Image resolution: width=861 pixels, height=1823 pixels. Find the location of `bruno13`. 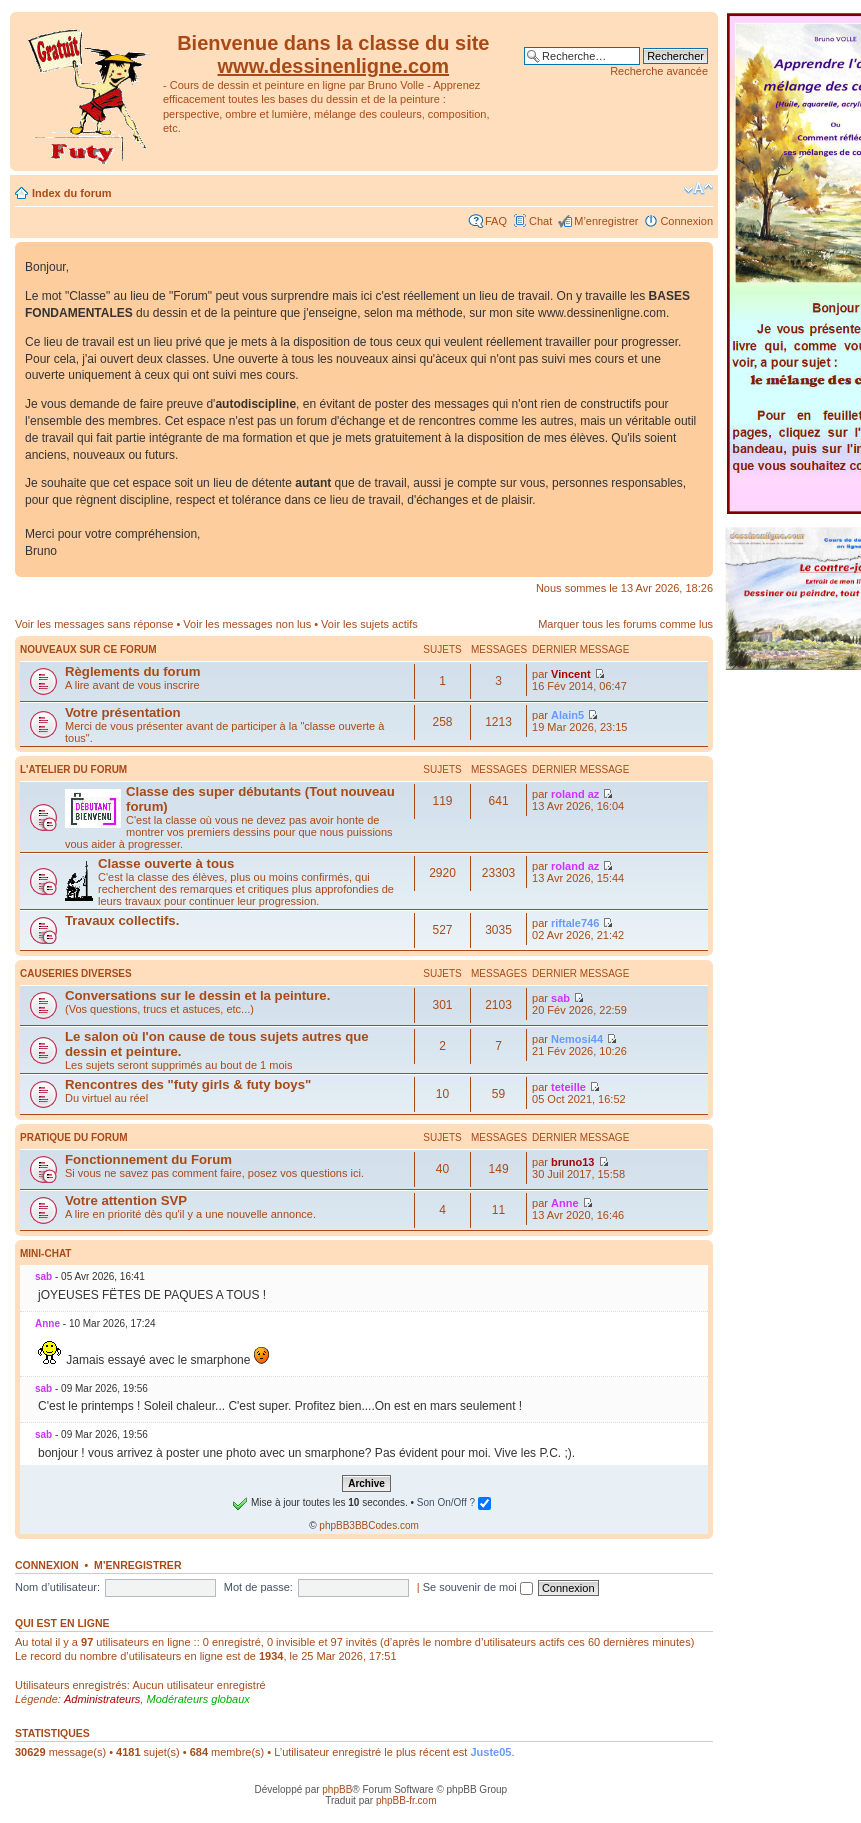

bruno13 is located at coordinates (572, 1162).